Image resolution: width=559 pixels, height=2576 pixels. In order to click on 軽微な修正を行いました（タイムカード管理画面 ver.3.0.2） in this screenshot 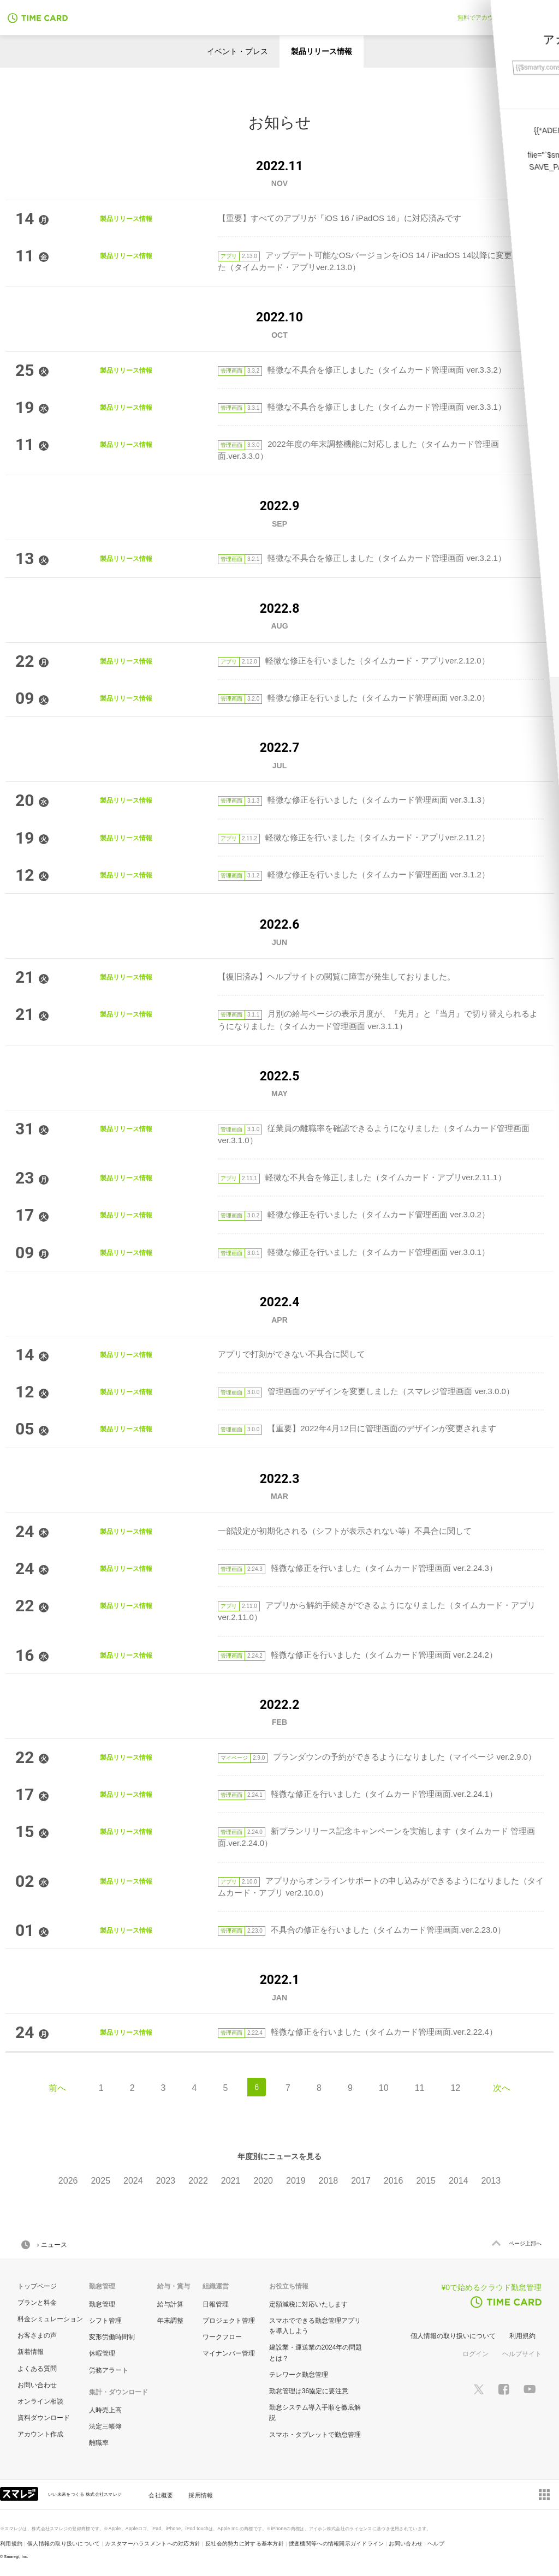, I will do `click(354, 1214)`.